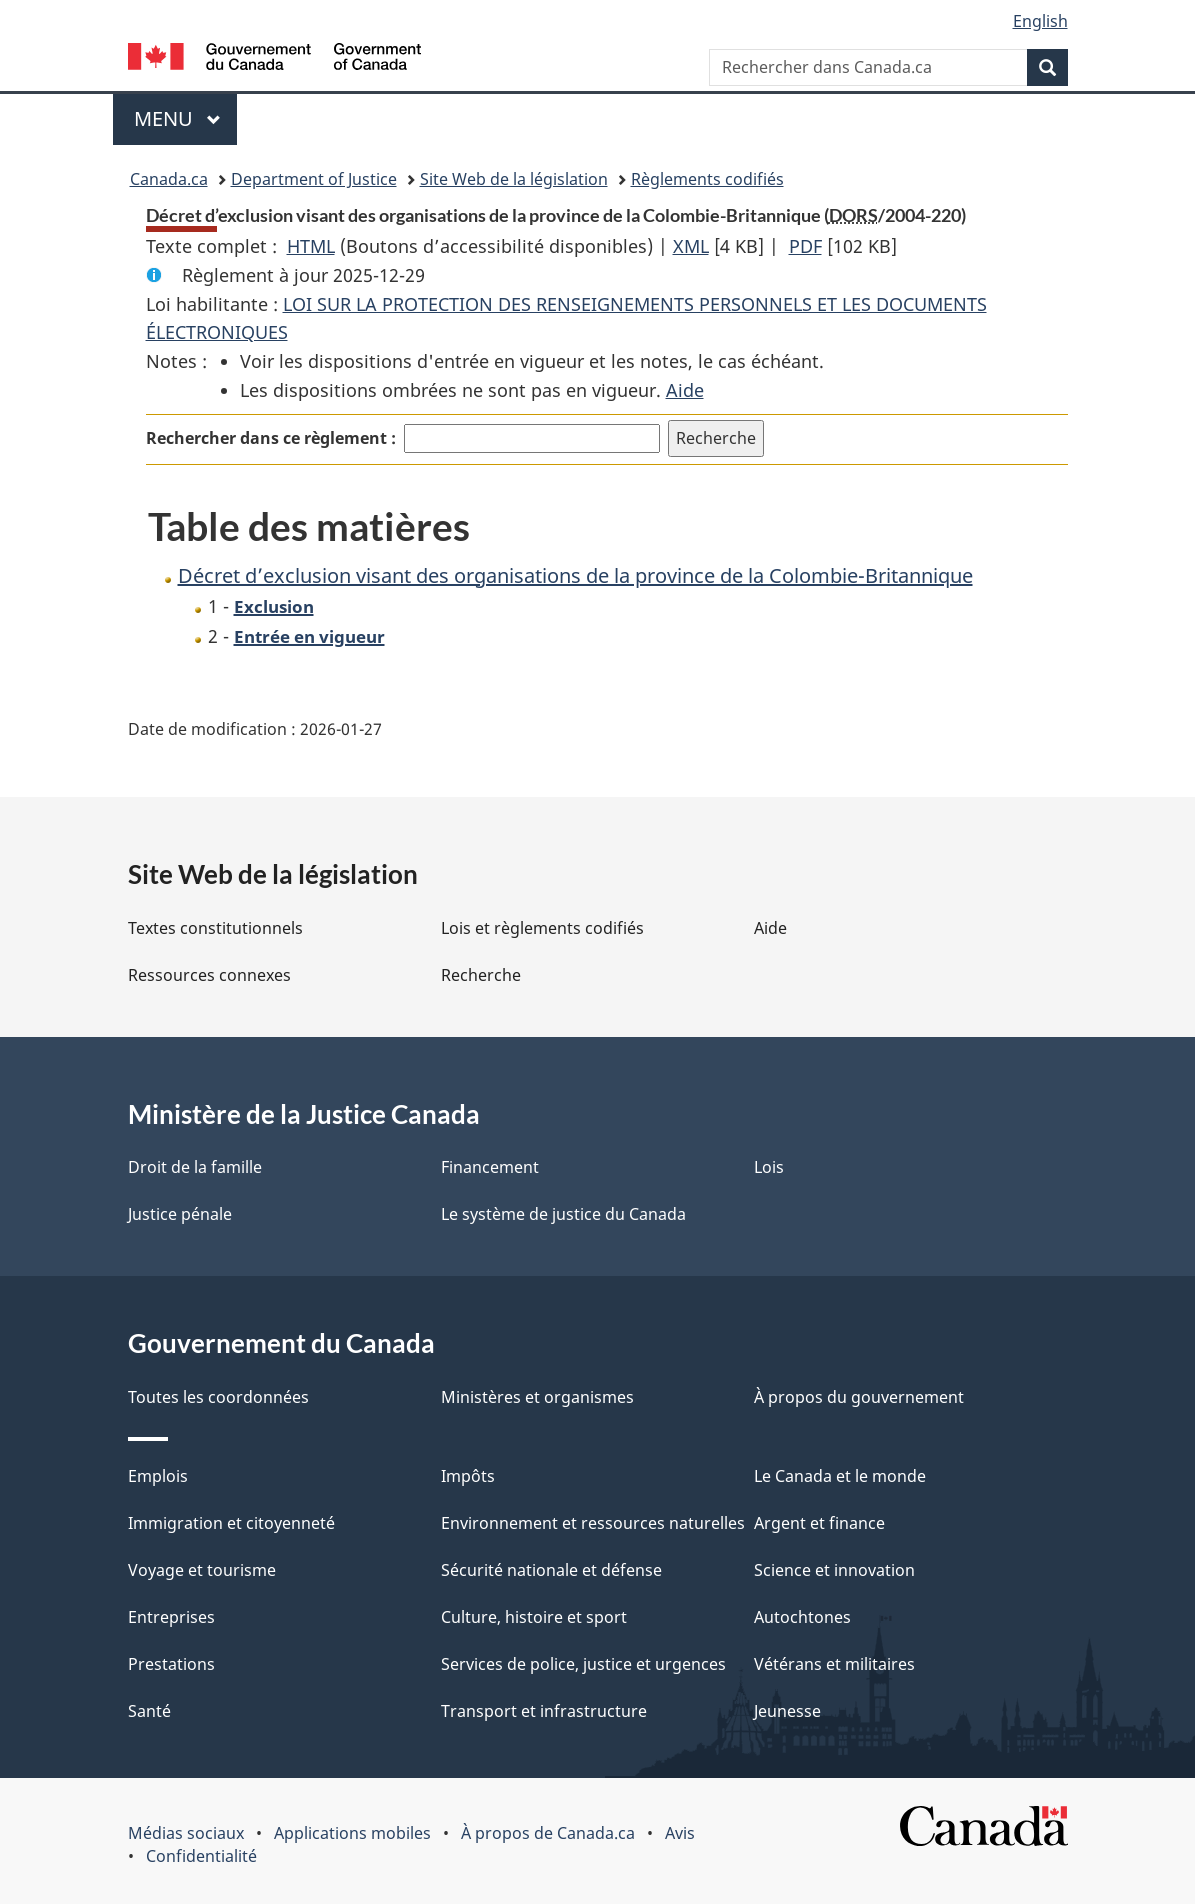  What do you see at coordinates (195, 1167) in the screenshot?
I see `Droit de la famille` at bounding box center [195, 1167].